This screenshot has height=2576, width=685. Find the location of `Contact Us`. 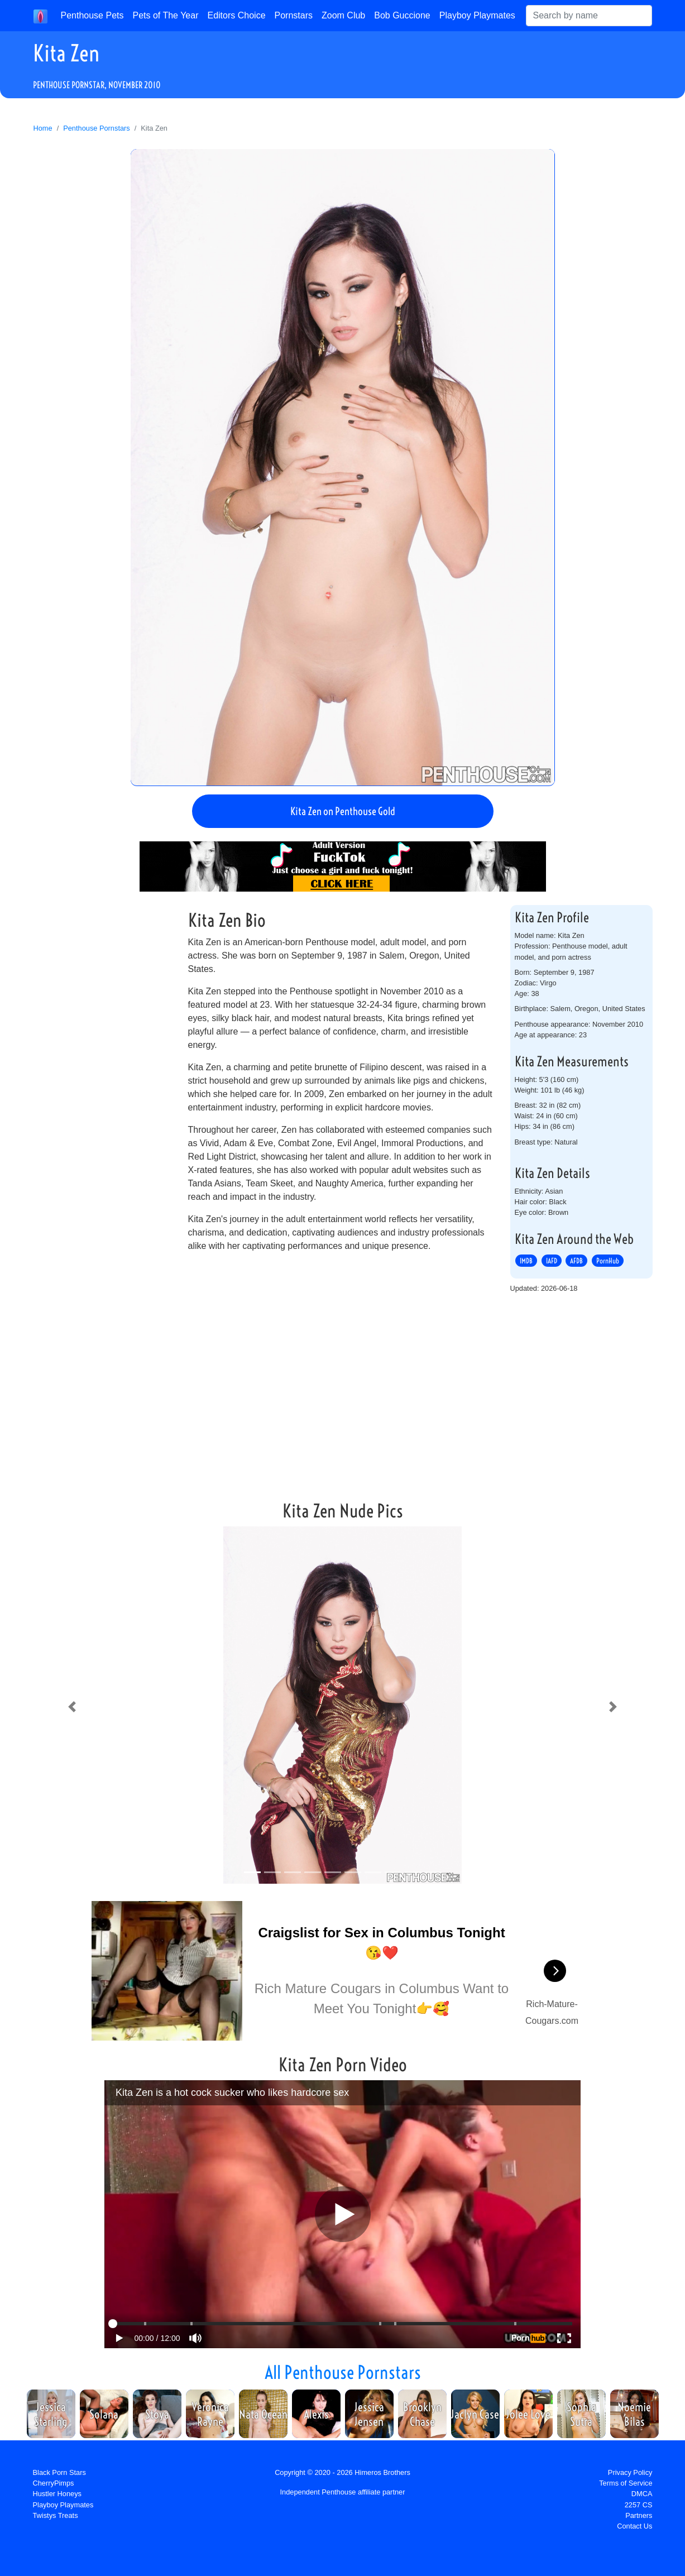

Contact Us is located at coordinates (634, 2526).